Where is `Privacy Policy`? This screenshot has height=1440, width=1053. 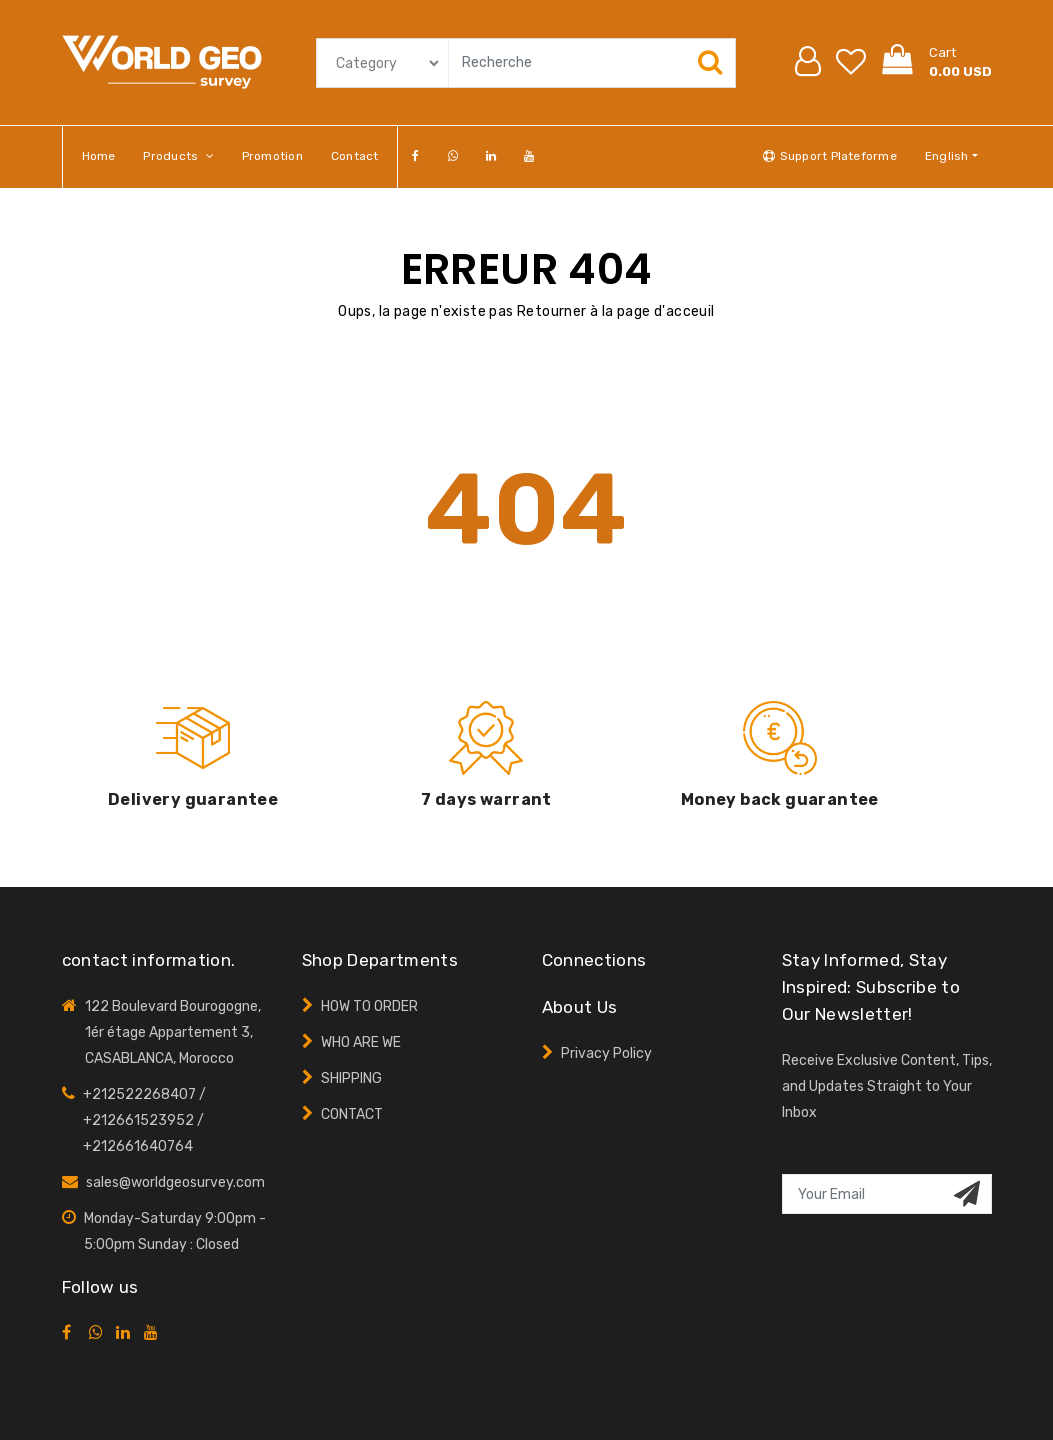 Privacy Policy is located at coordinates (606, 1053).